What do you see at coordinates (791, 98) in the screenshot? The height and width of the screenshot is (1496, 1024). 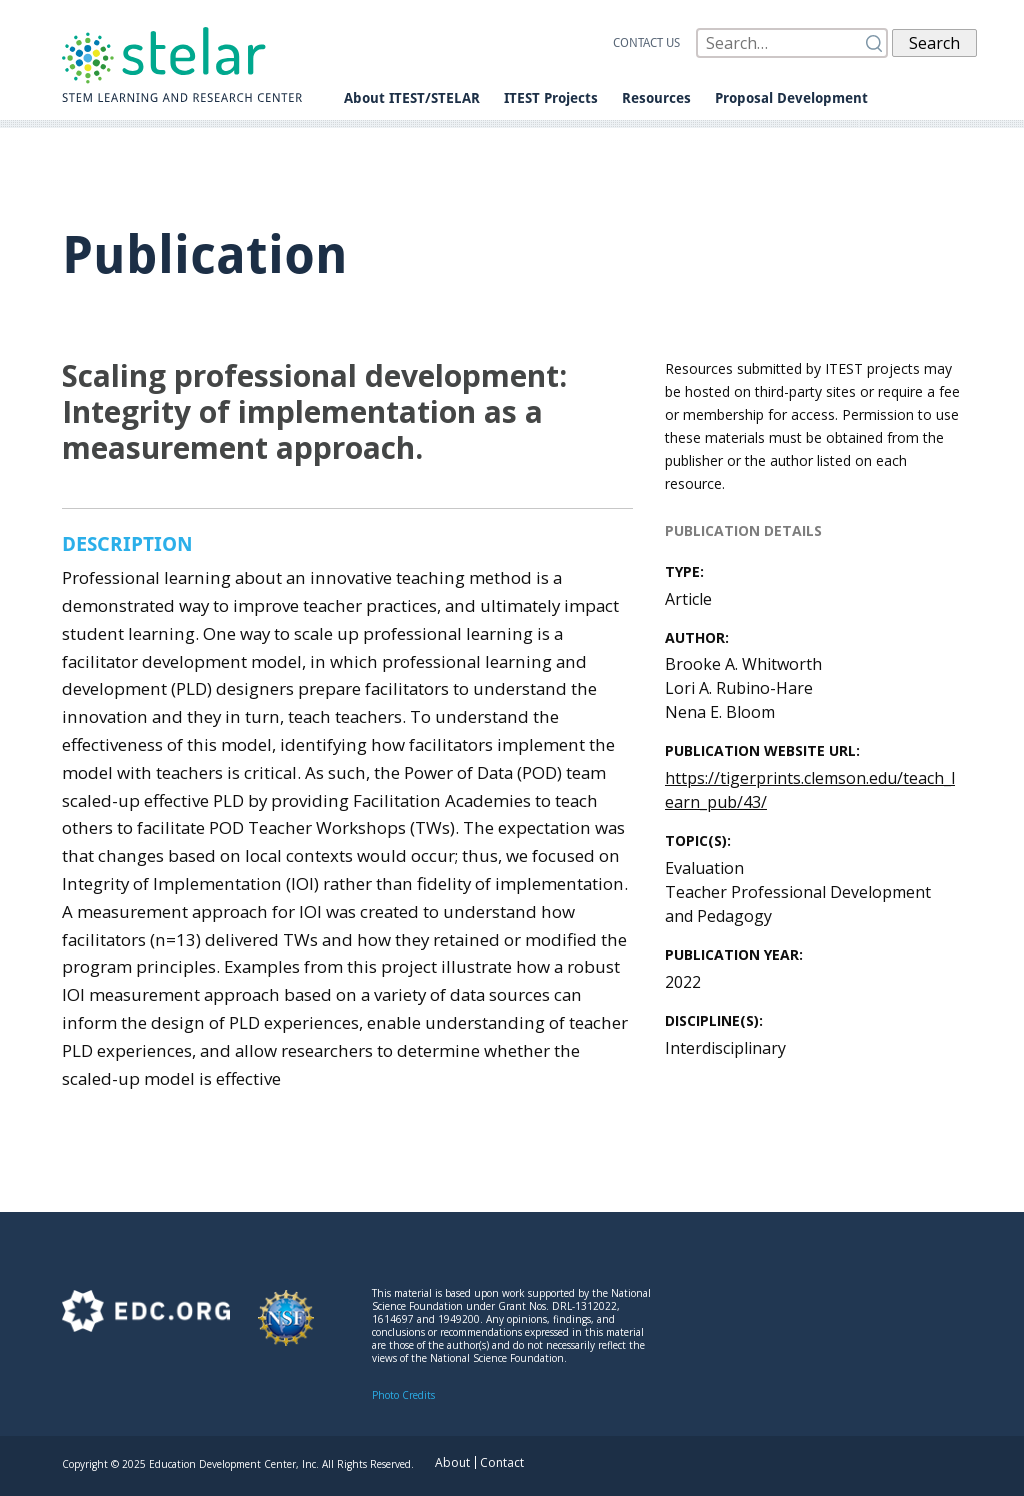 I see `Proposal Development` at bounding box center [791, 98].